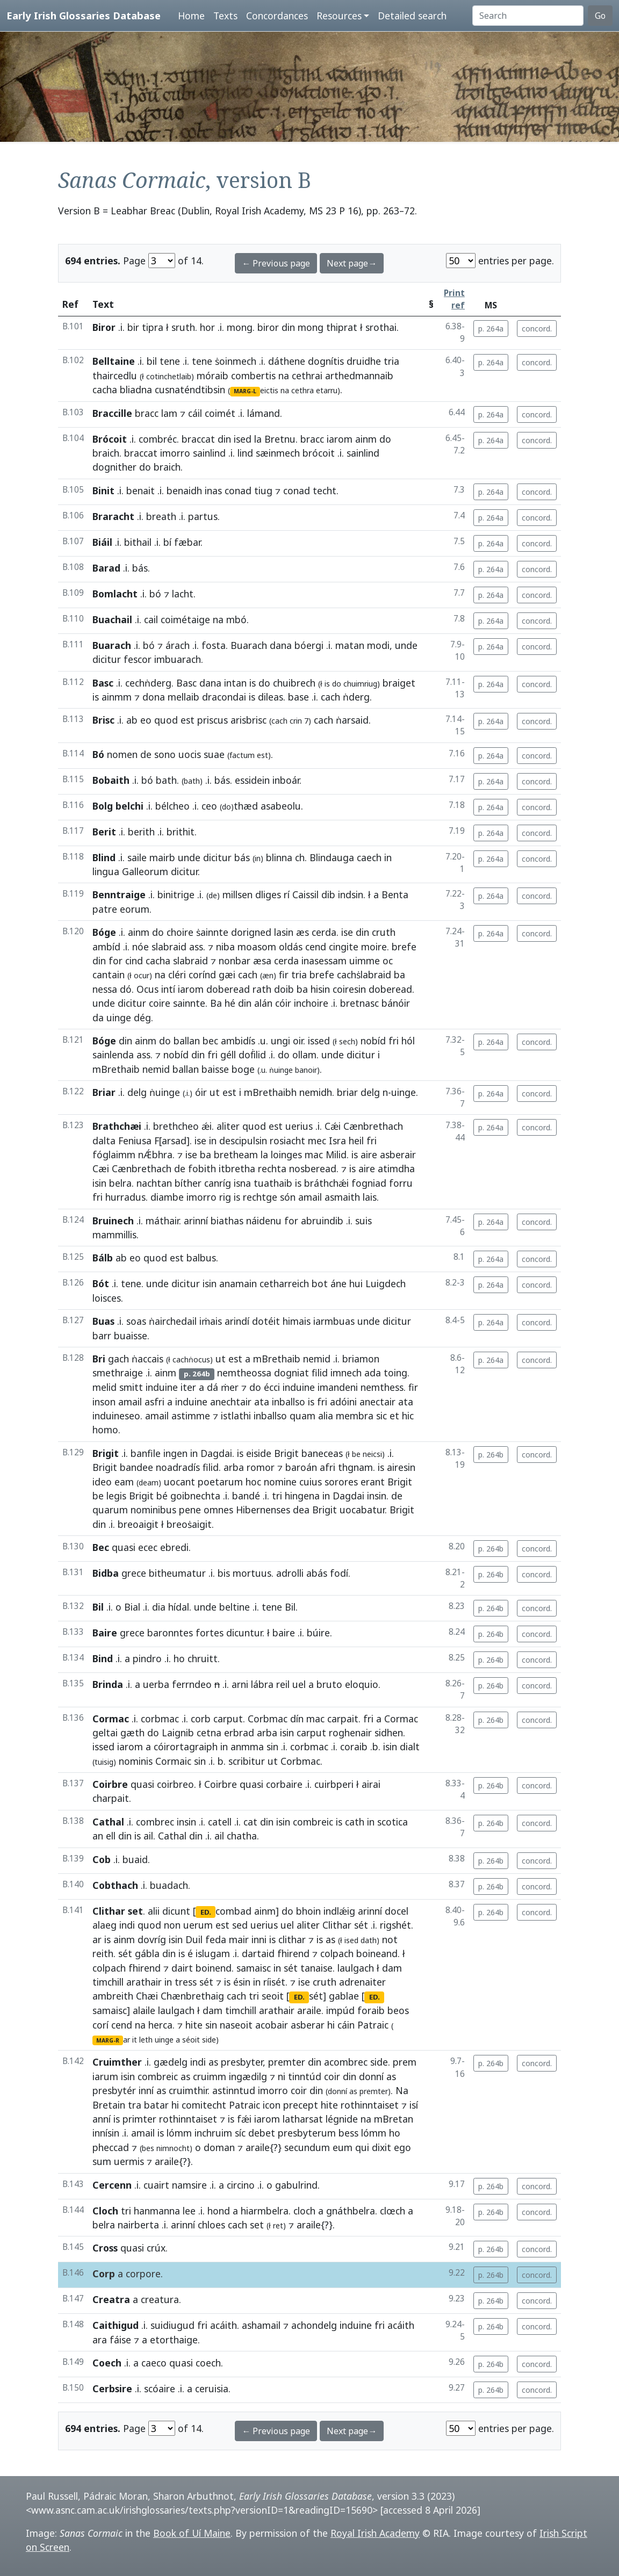  Describe the element at coordinates (272, 1168) in the screenshot. I see `rechta` at that location.